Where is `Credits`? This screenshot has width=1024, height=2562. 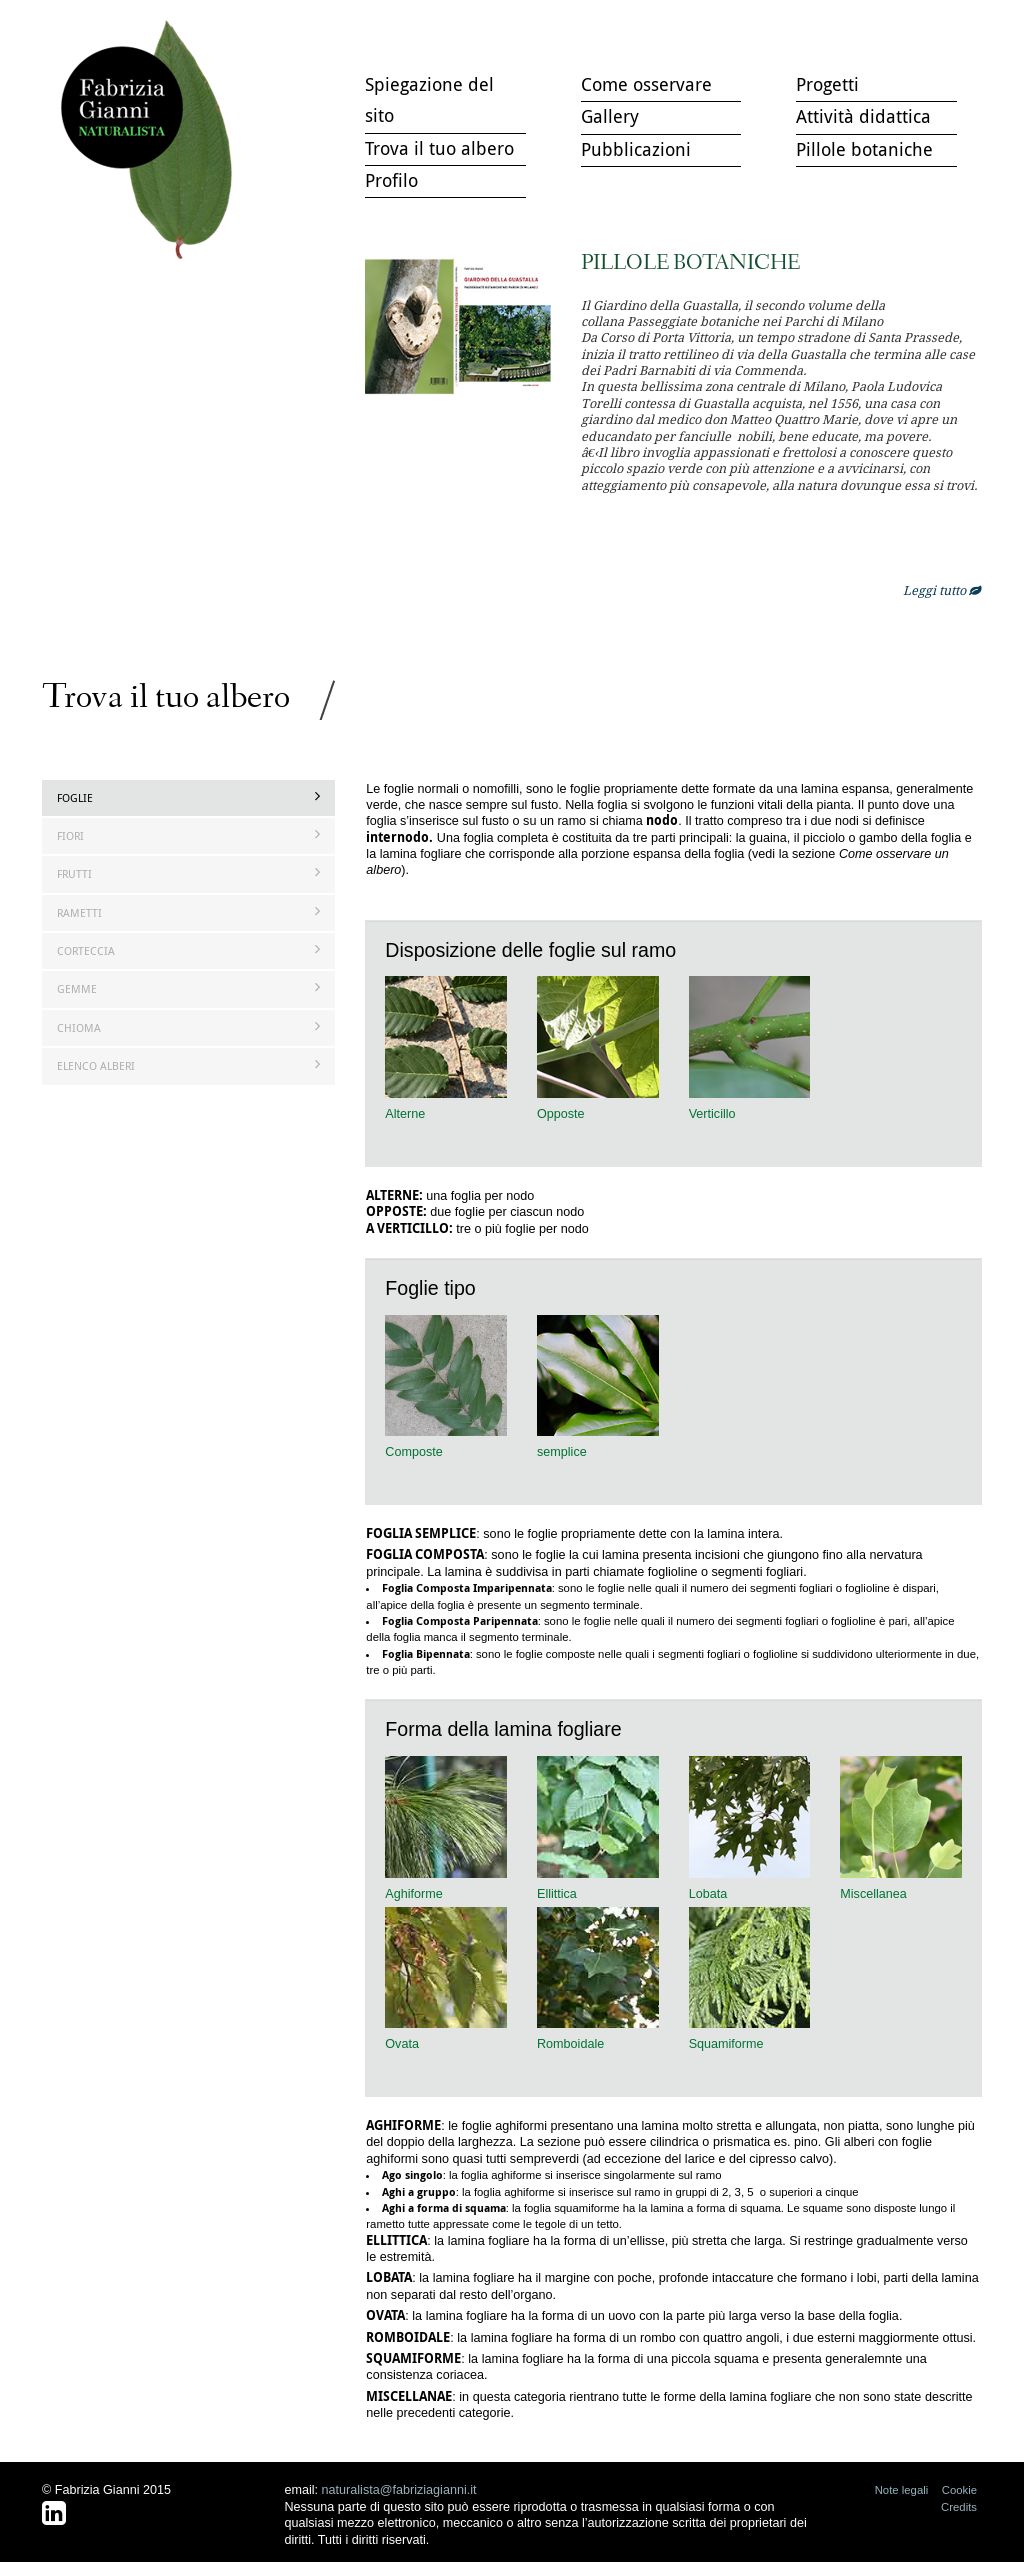
Credits is located at coordinates (959, 2507).